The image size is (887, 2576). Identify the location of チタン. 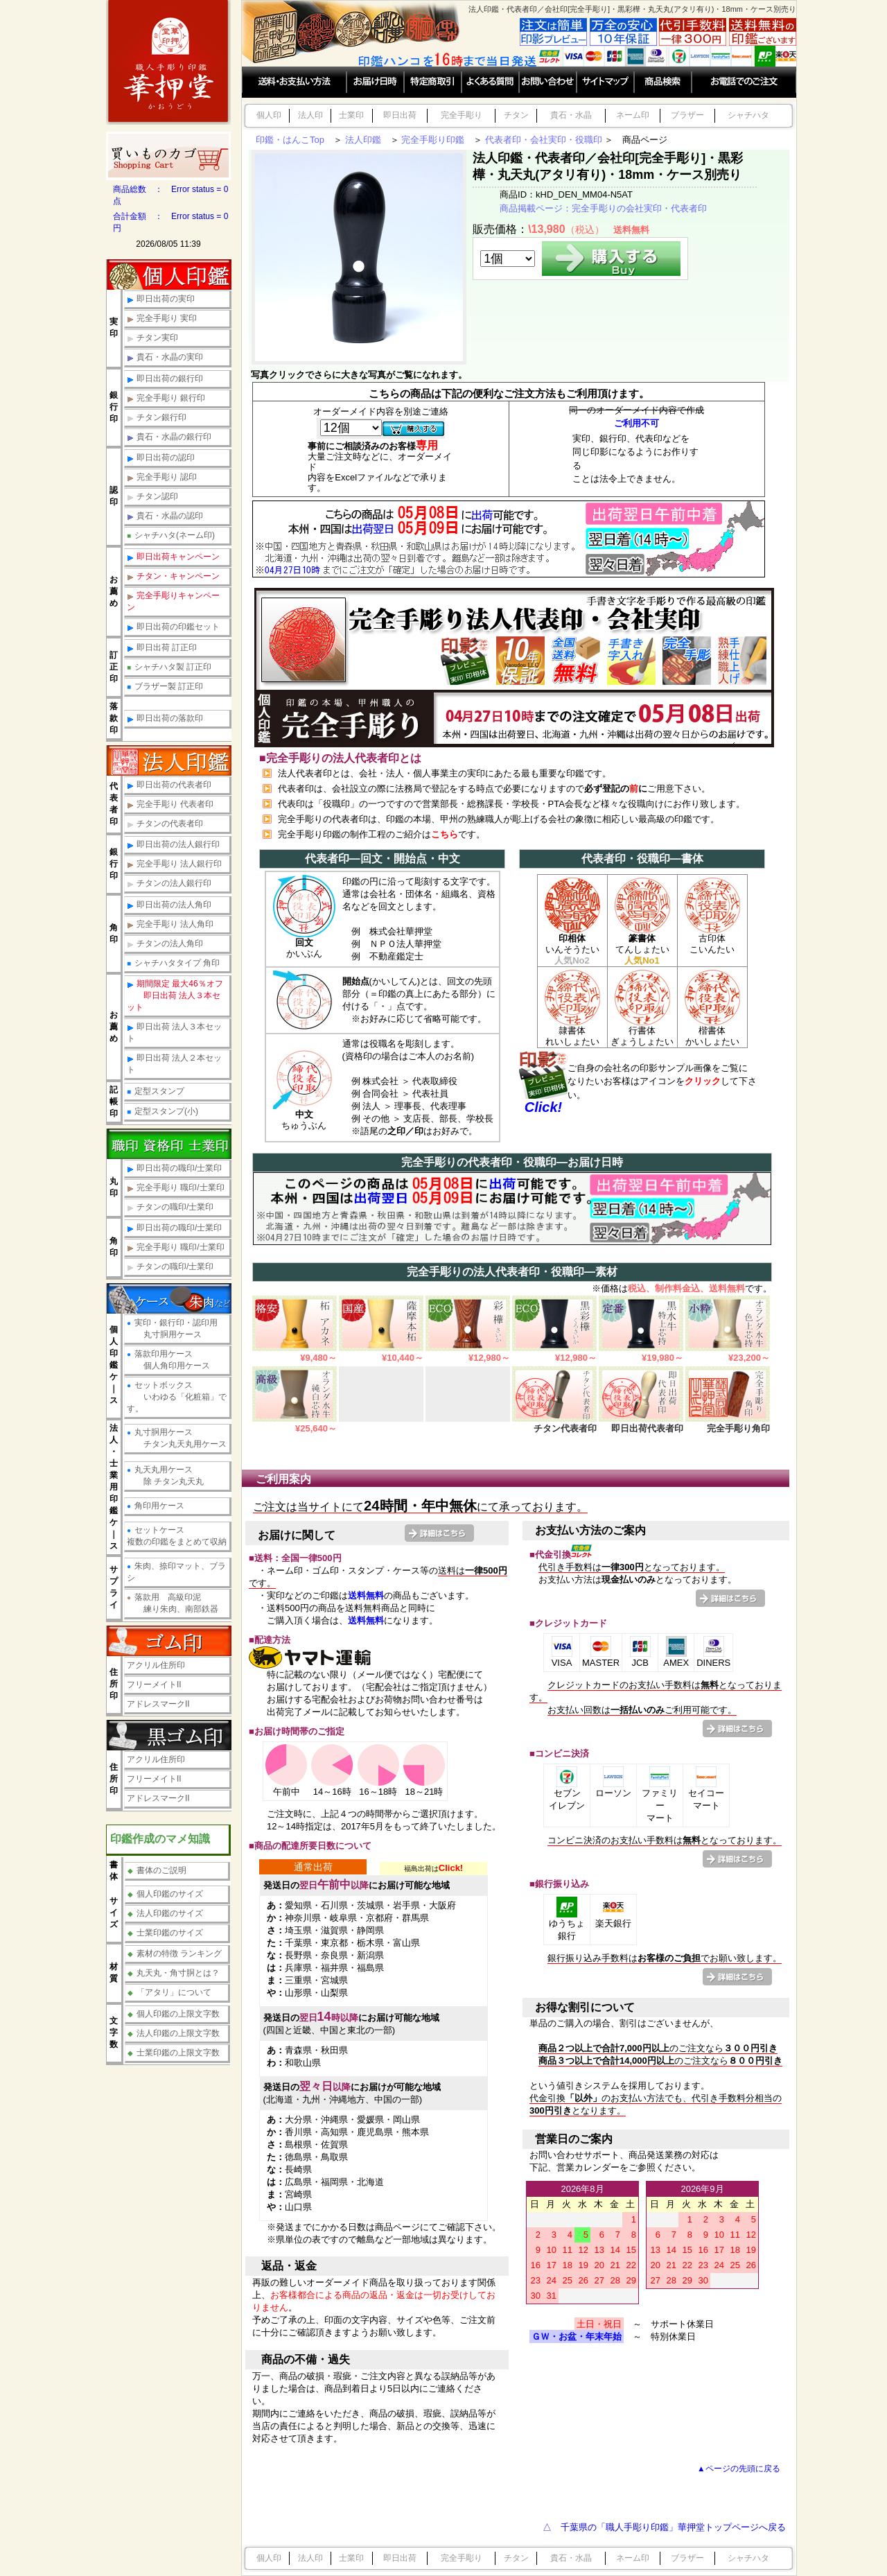
(516, 115).